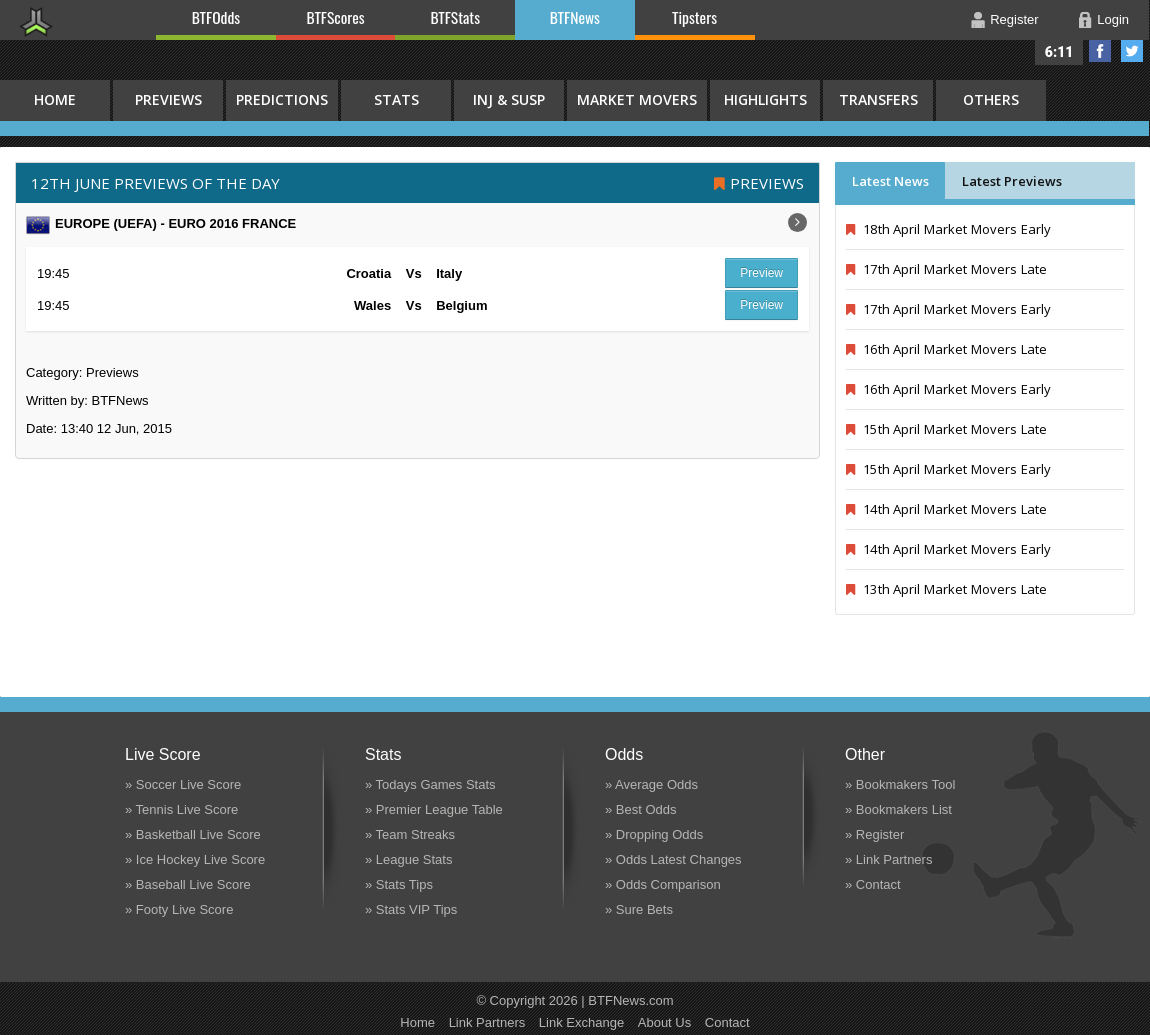 This screenshot has width=1150, height=1035. I want to click on 17th April Market Movers Late, so click(946, 269).